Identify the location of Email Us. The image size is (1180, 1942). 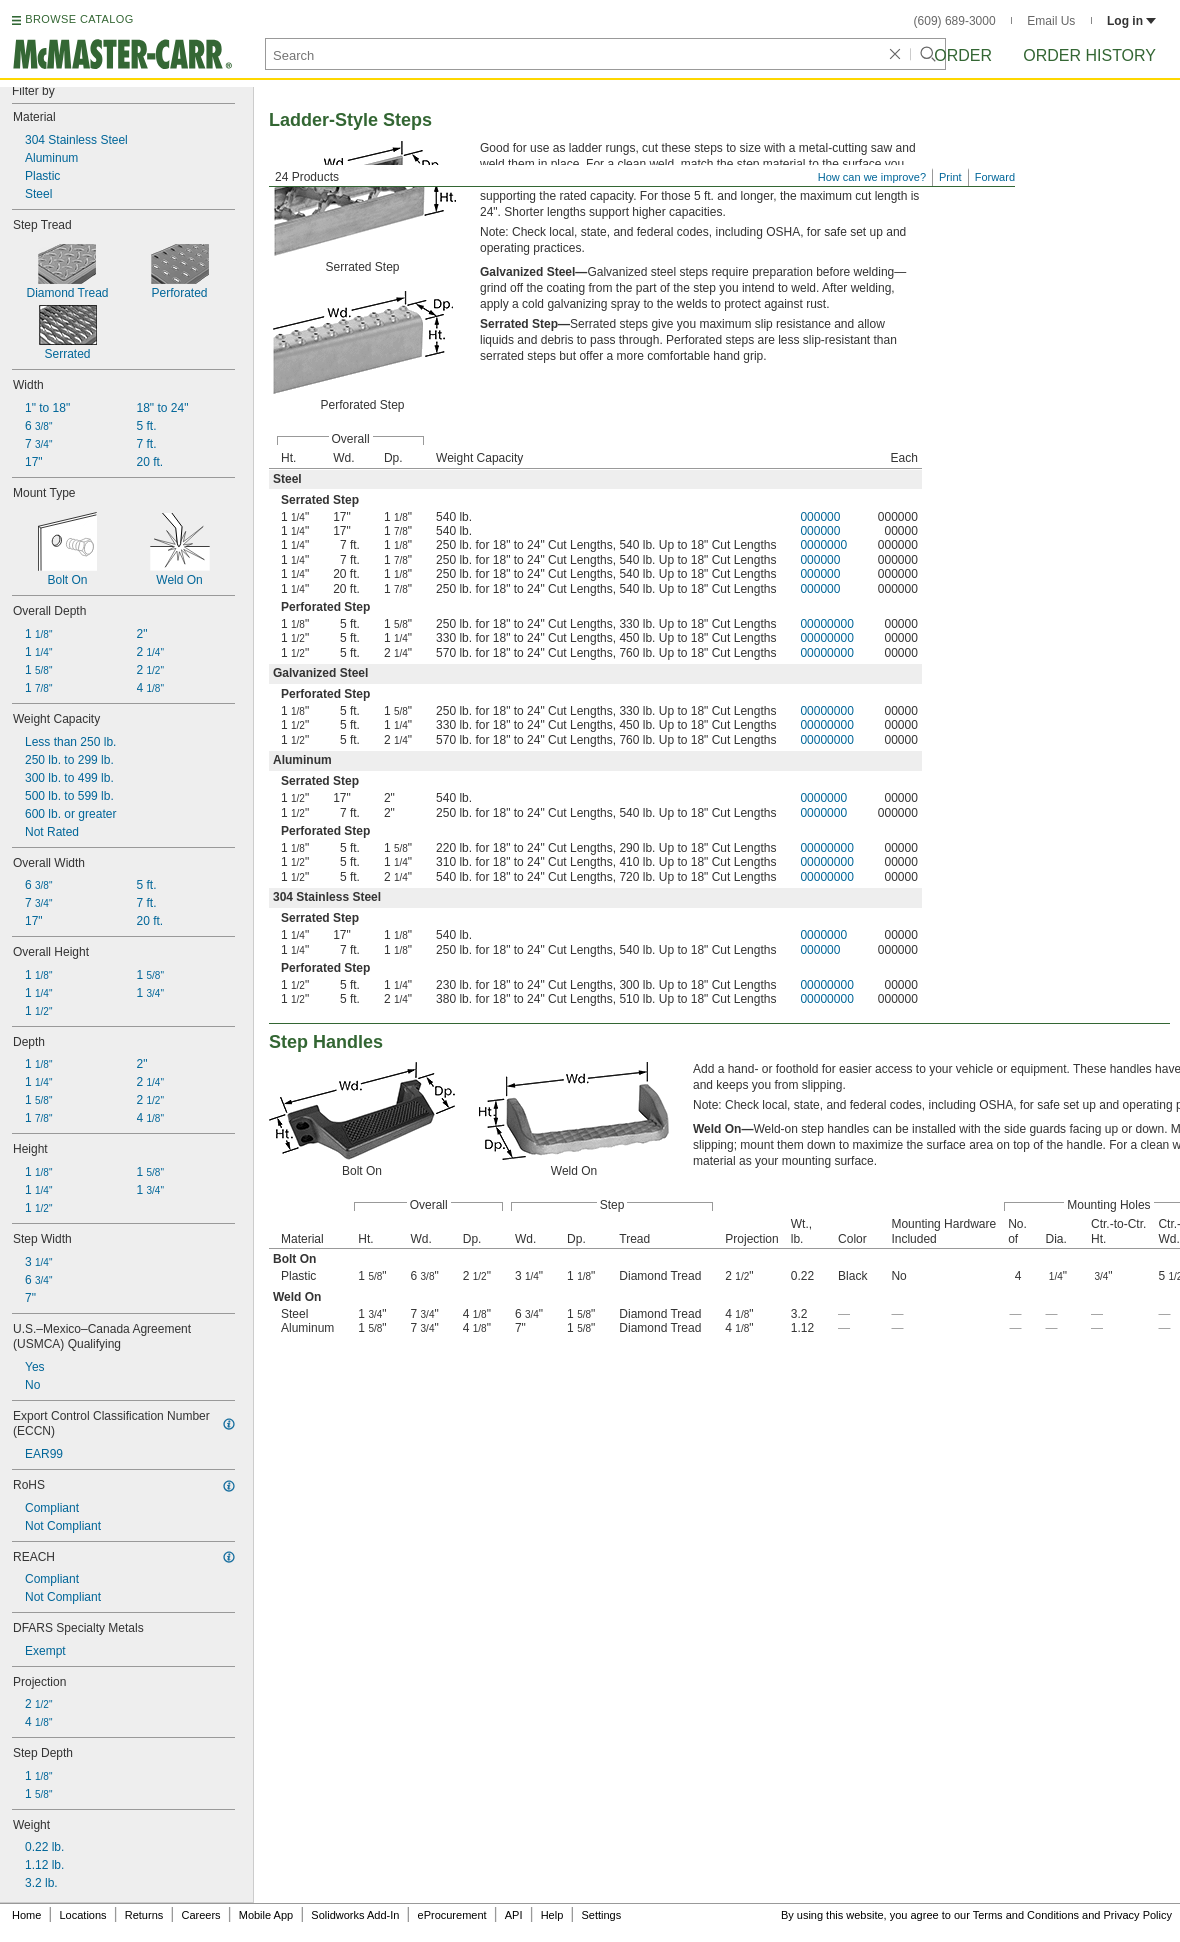
(1051, 21).